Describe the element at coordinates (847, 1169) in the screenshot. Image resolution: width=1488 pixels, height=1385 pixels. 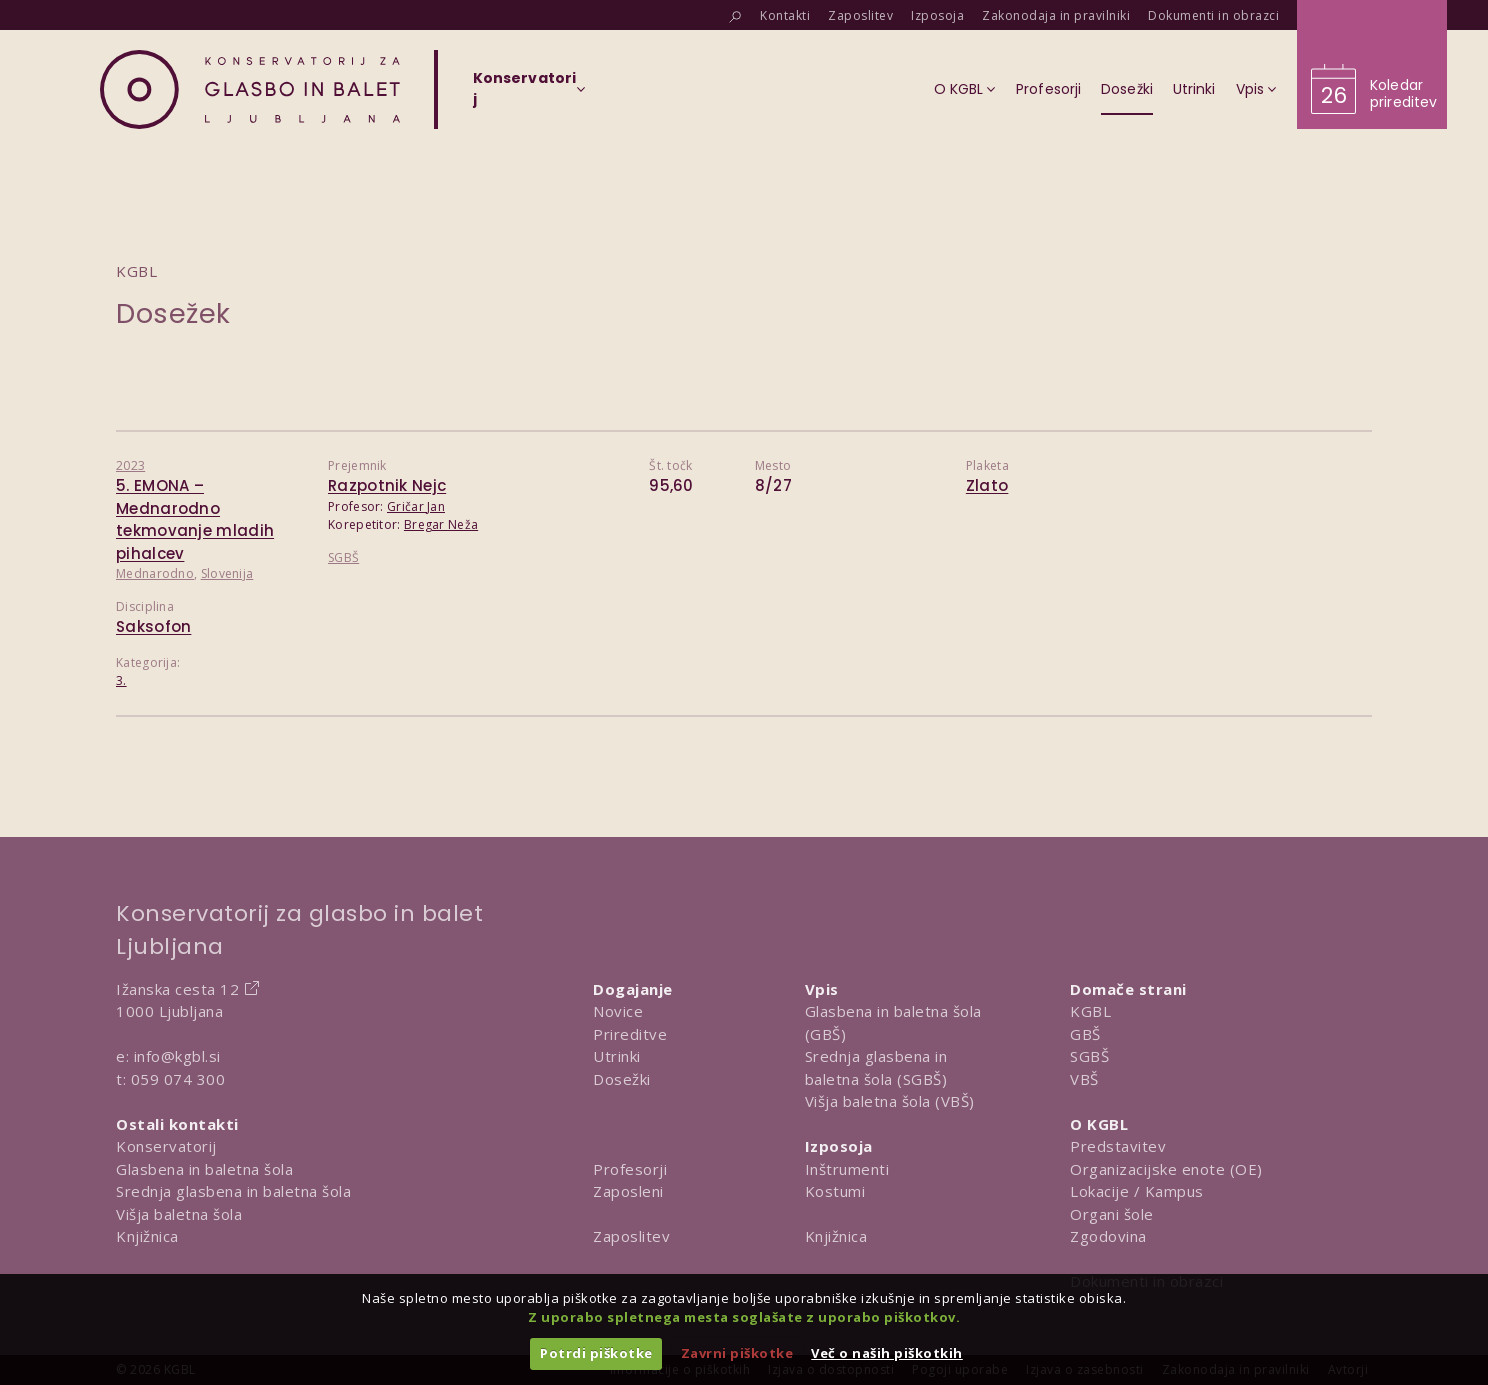
I see `Inštrumenti` at that location.